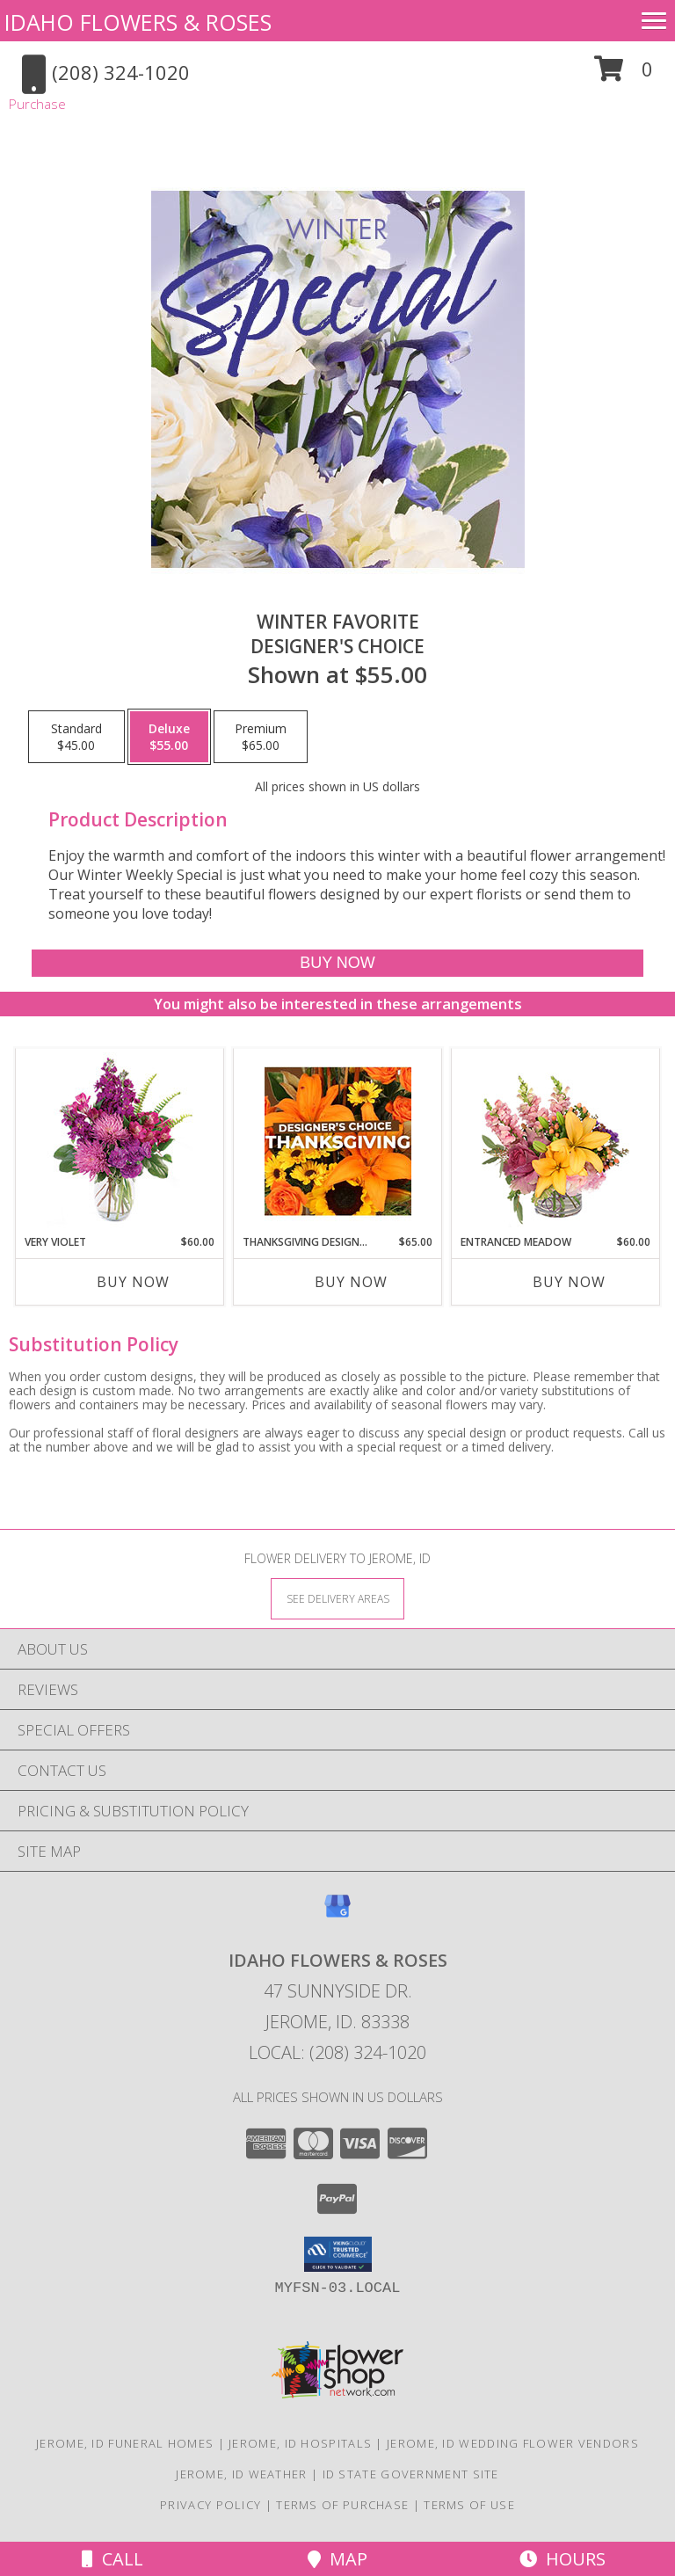 The height and width of the screenshot is (2576, 675). Describe the element at coordinates (337, 1914) in the screenshot. I see `[View our Google Business Page]` at that location.